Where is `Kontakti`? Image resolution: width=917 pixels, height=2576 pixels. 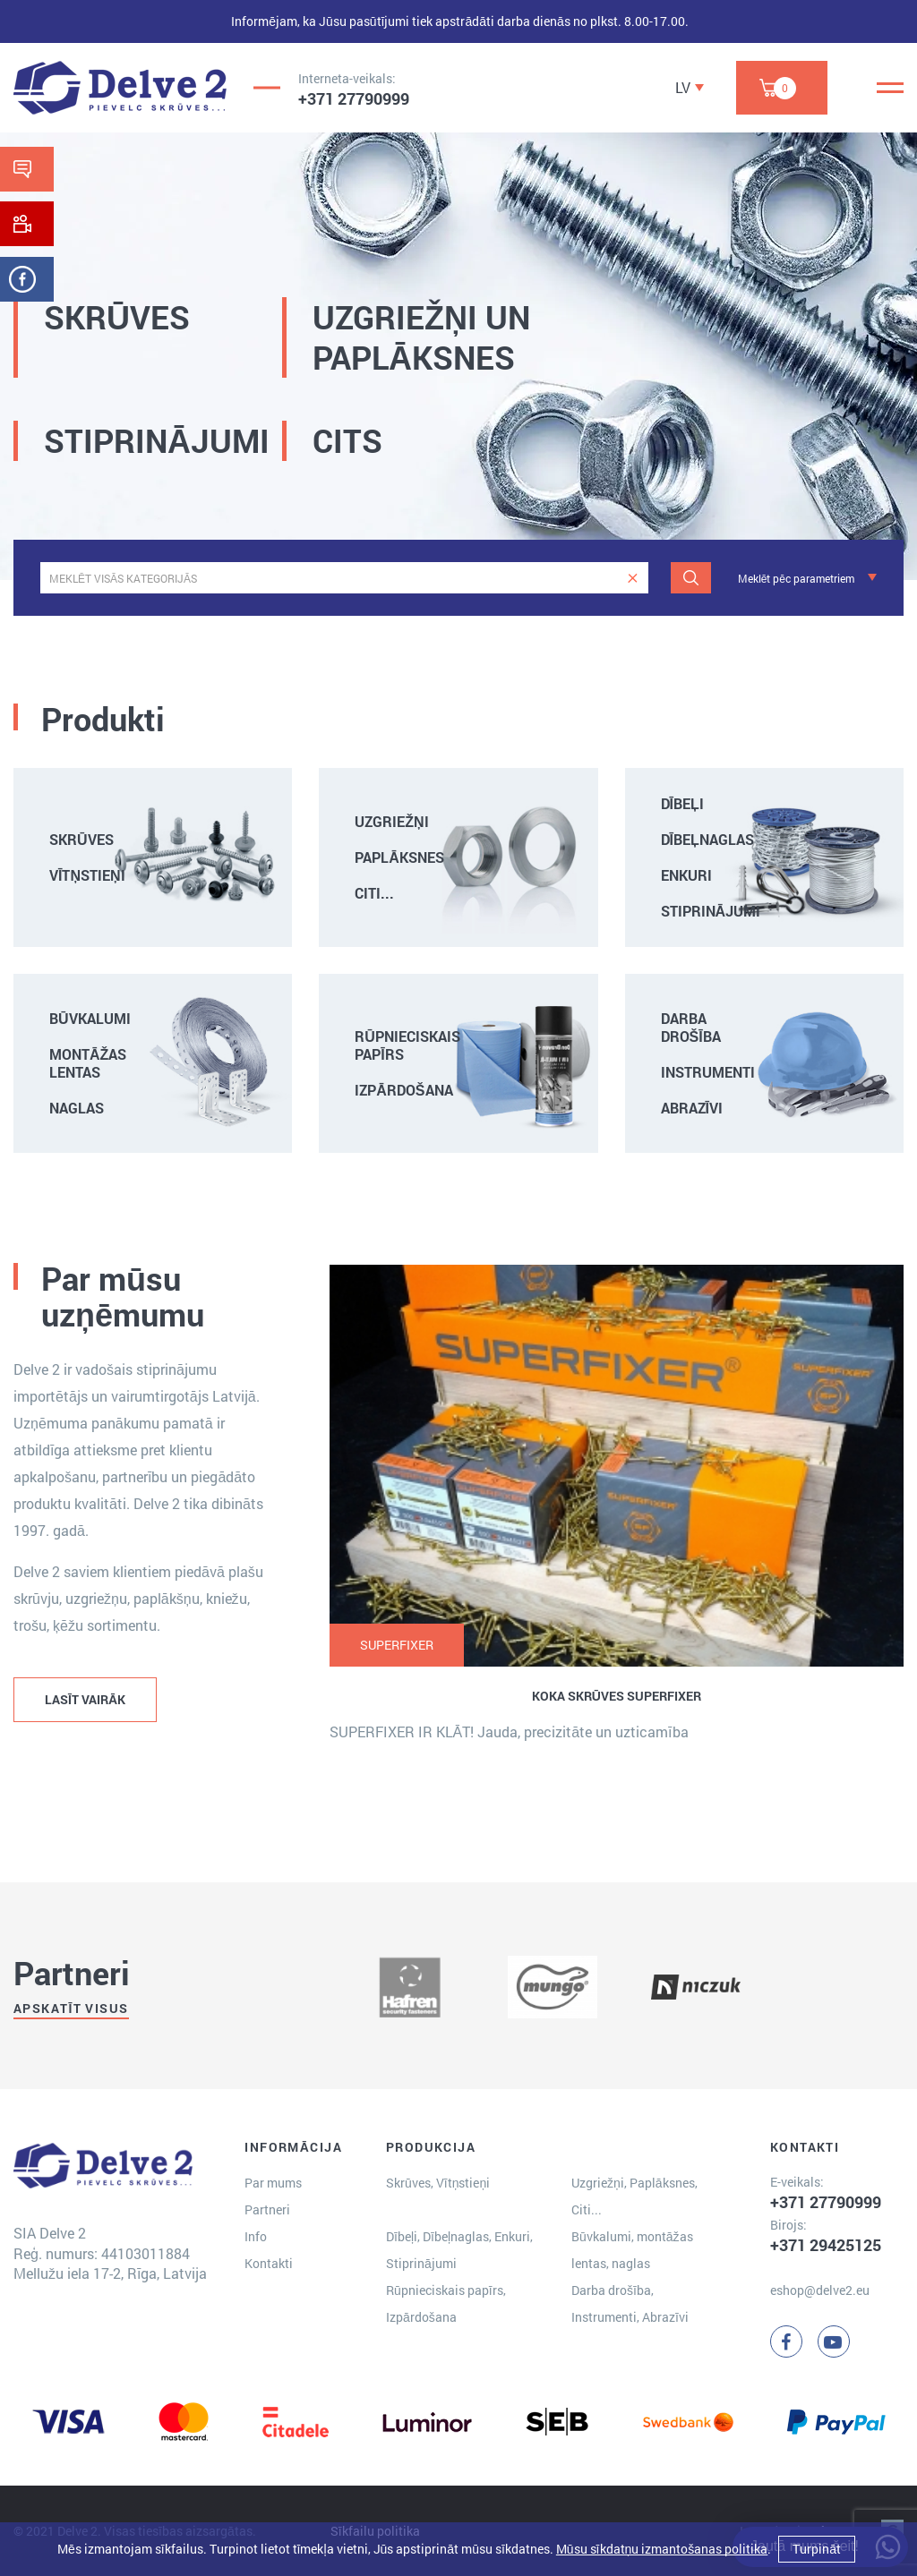
Kontakti is located at coordinates (268, 2263).